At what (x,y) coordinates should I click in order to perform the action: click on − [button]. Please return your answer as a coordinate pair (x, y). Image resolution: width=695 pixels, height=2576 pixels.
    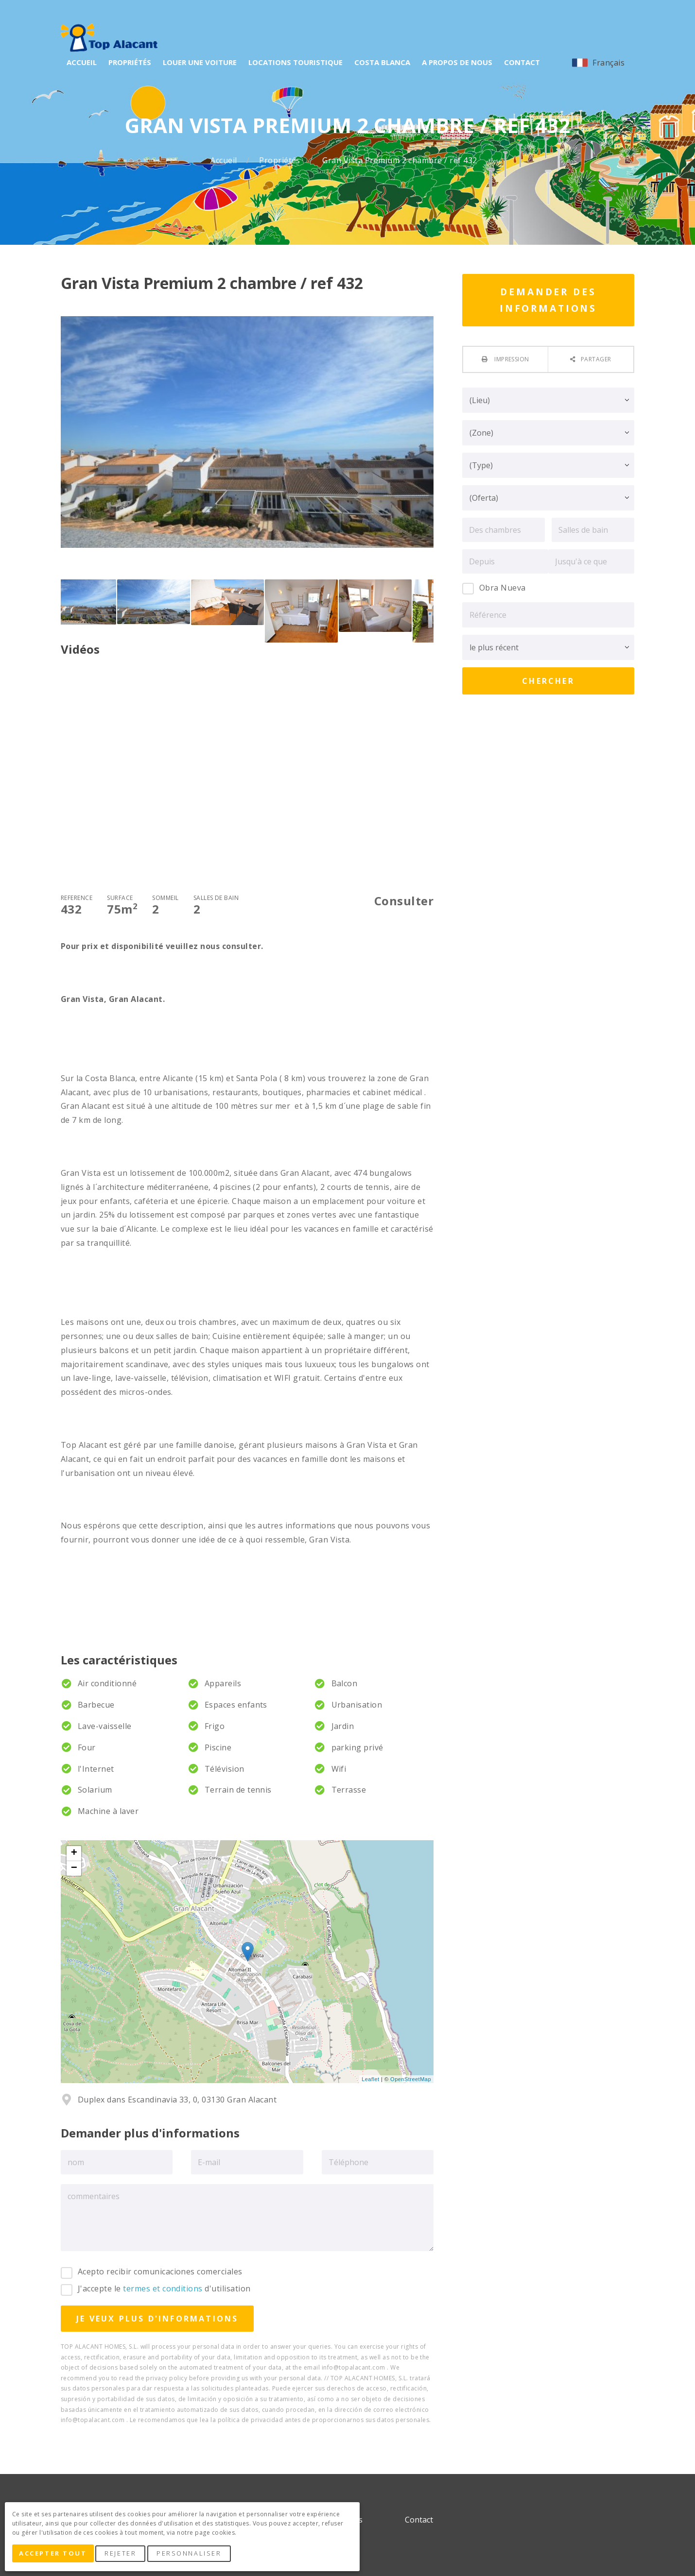
    Looking at the image, I should click on (74, 1868).